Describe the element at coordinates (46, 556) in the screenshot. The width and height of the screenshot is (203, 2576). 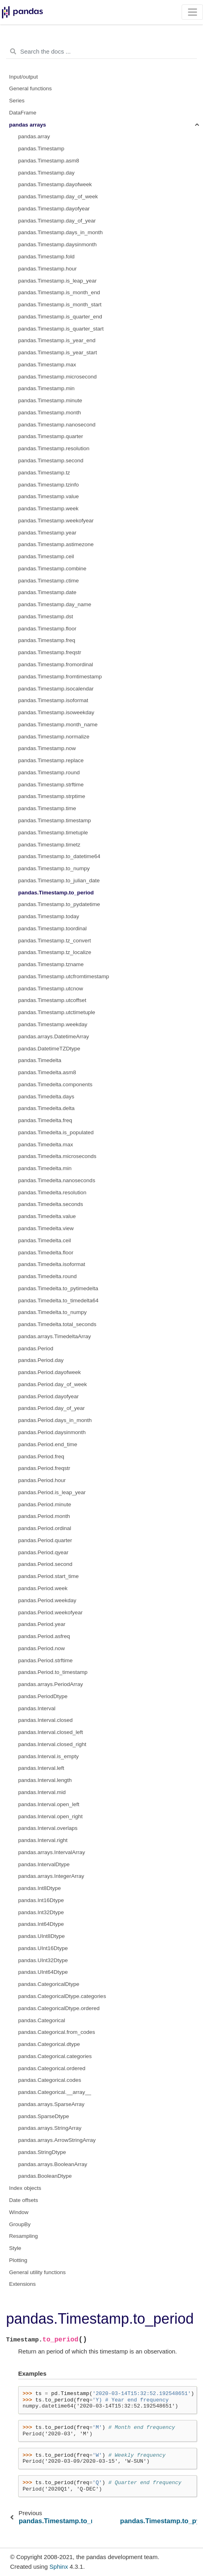
I see `pandas.Timestamp.ceil` at that location.